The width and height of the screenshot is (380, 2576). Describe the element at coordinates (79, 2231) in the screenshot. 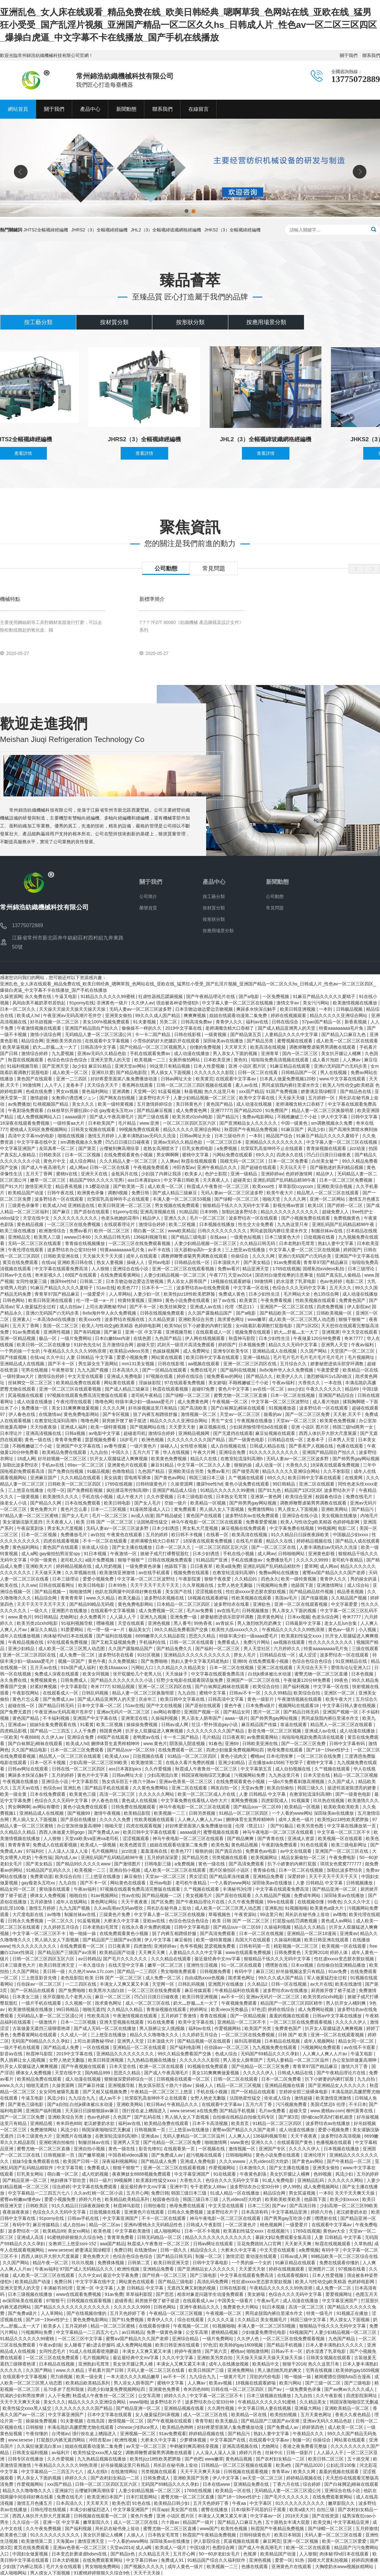

I see `美女xx网站` at that location.